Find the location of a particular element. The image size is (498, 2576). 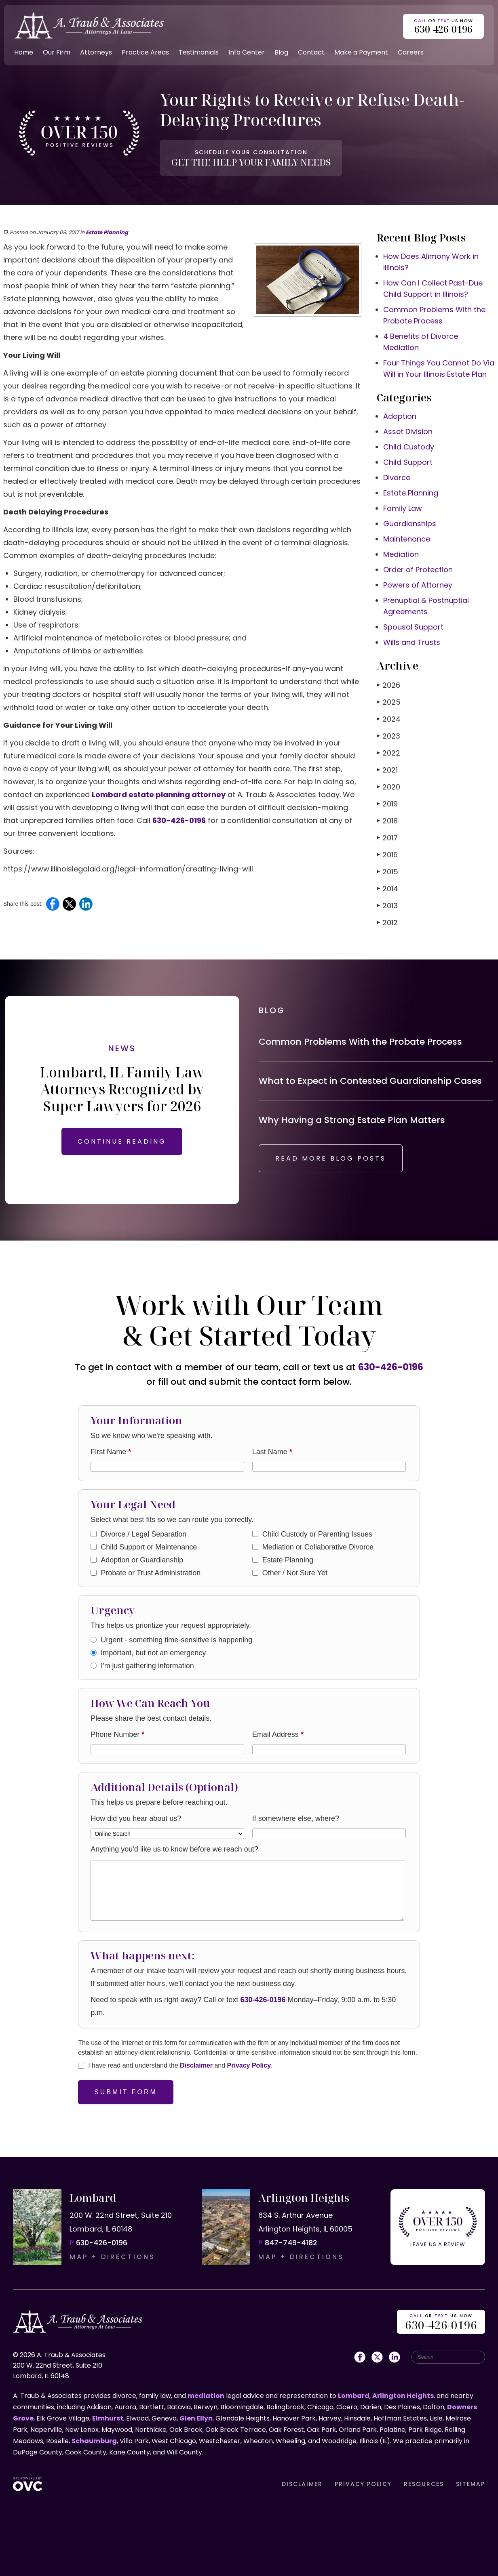

Guardianships is located at coordinates (409, 524).